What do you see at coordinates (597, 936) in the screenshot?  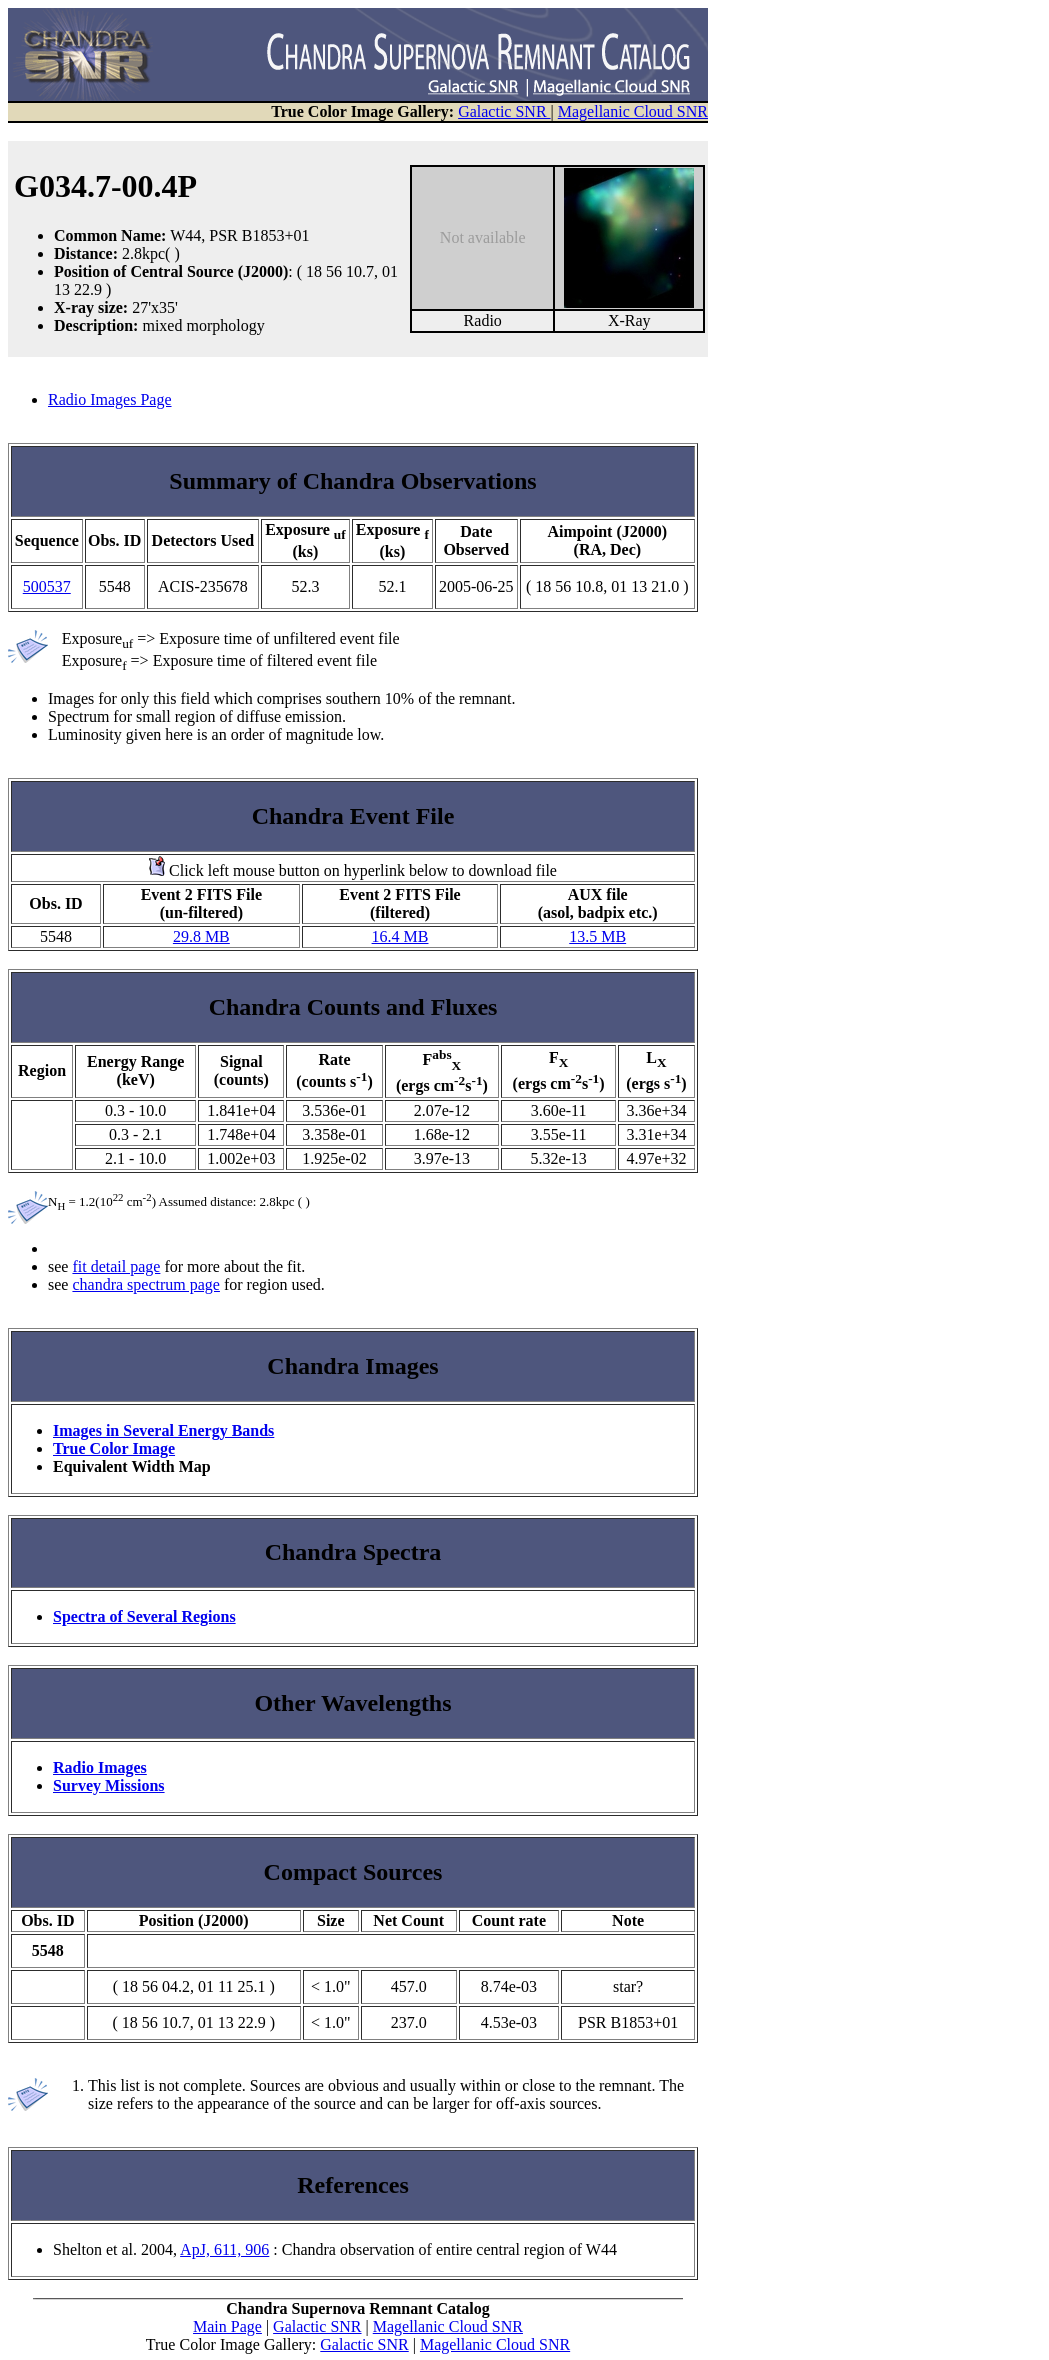 I see `13.5 MB` at bounding box center [597, 936].